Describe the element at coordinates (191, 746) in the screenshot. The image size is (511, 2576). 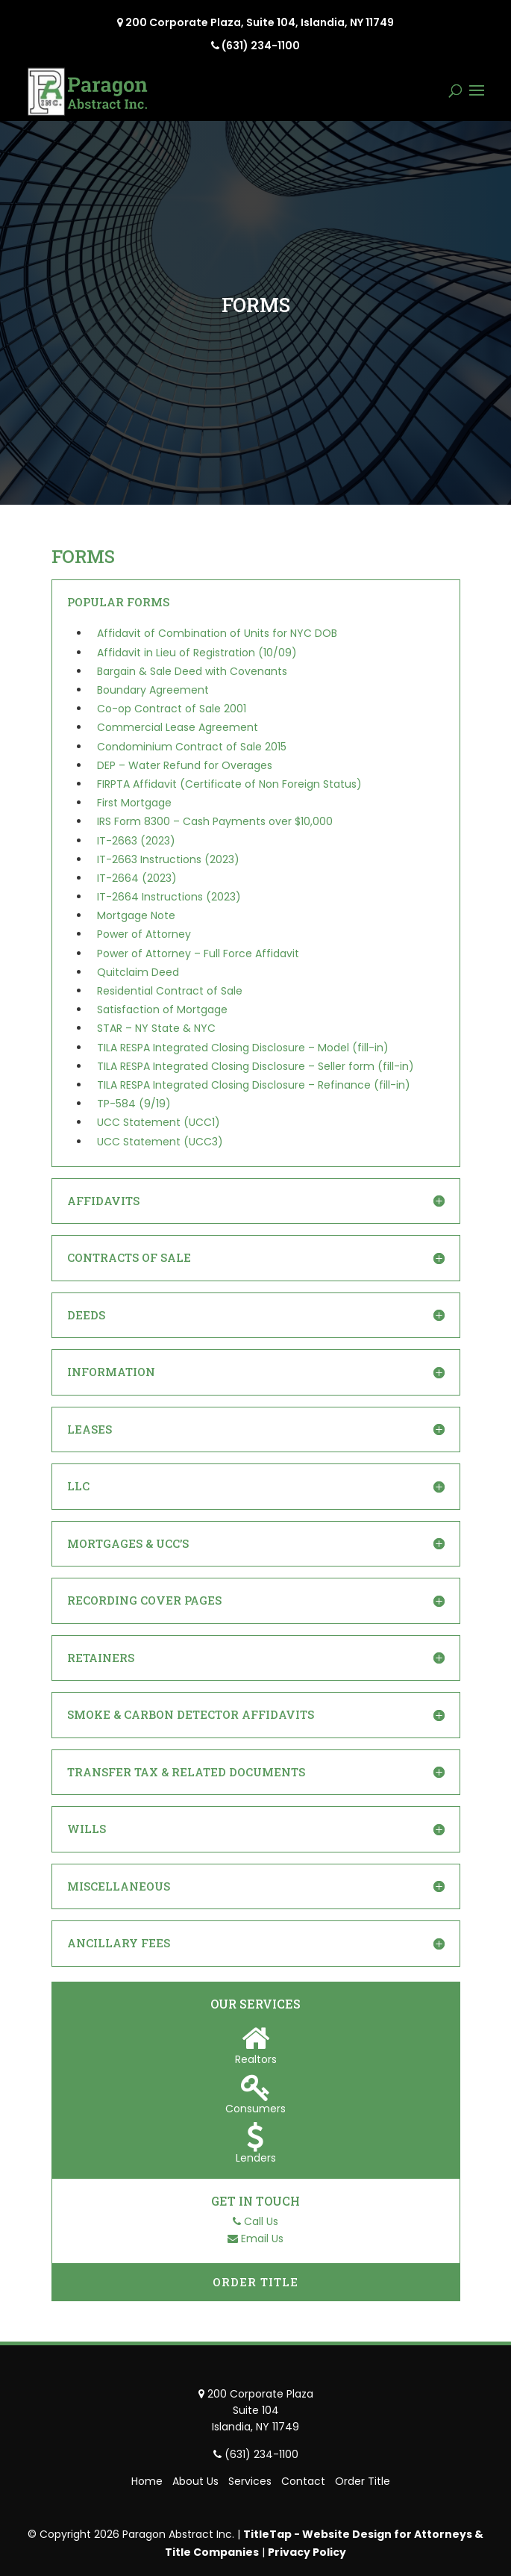
I see `Condominium Contract of Sale 2015` at that location.